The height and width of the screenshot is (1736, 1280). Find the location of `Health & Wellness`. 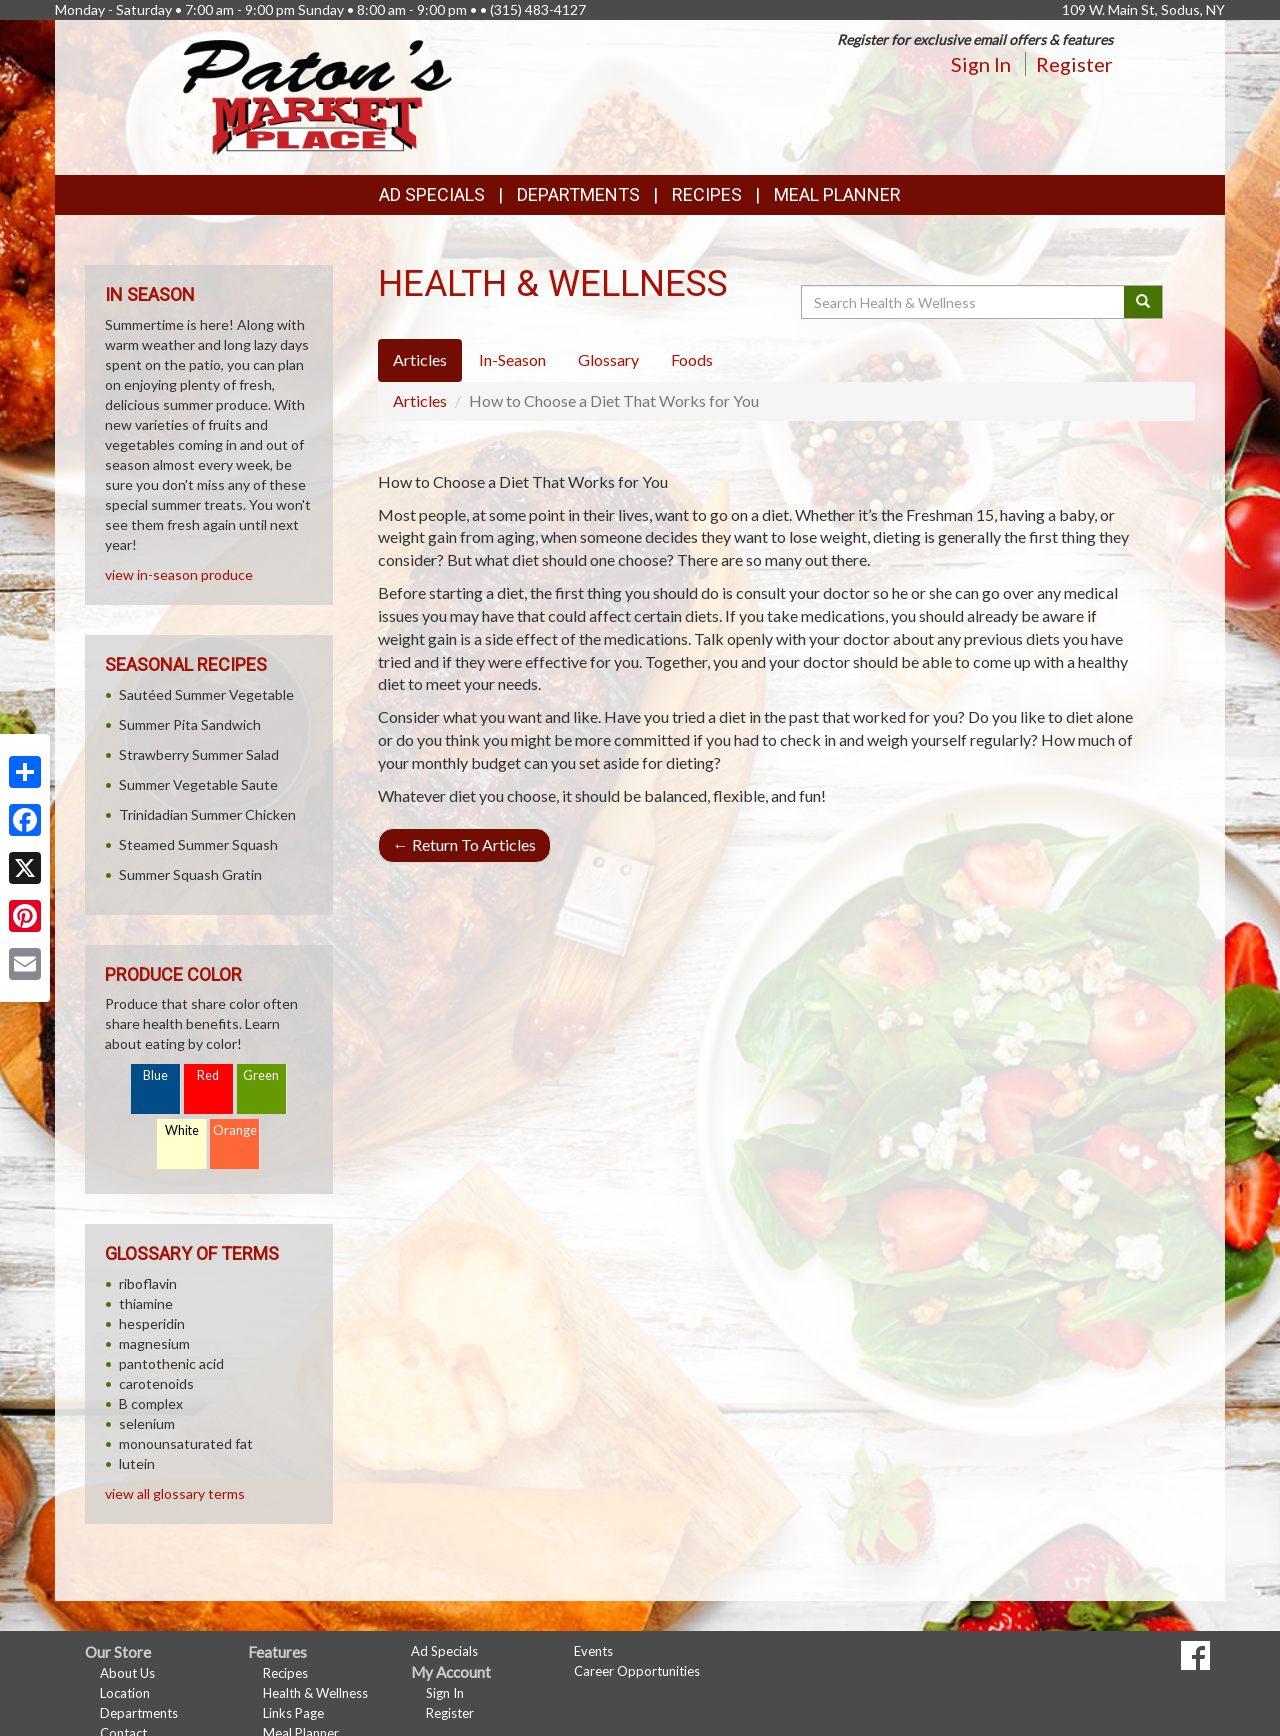

Health & Wellness is located at coordinates (315, 1693).